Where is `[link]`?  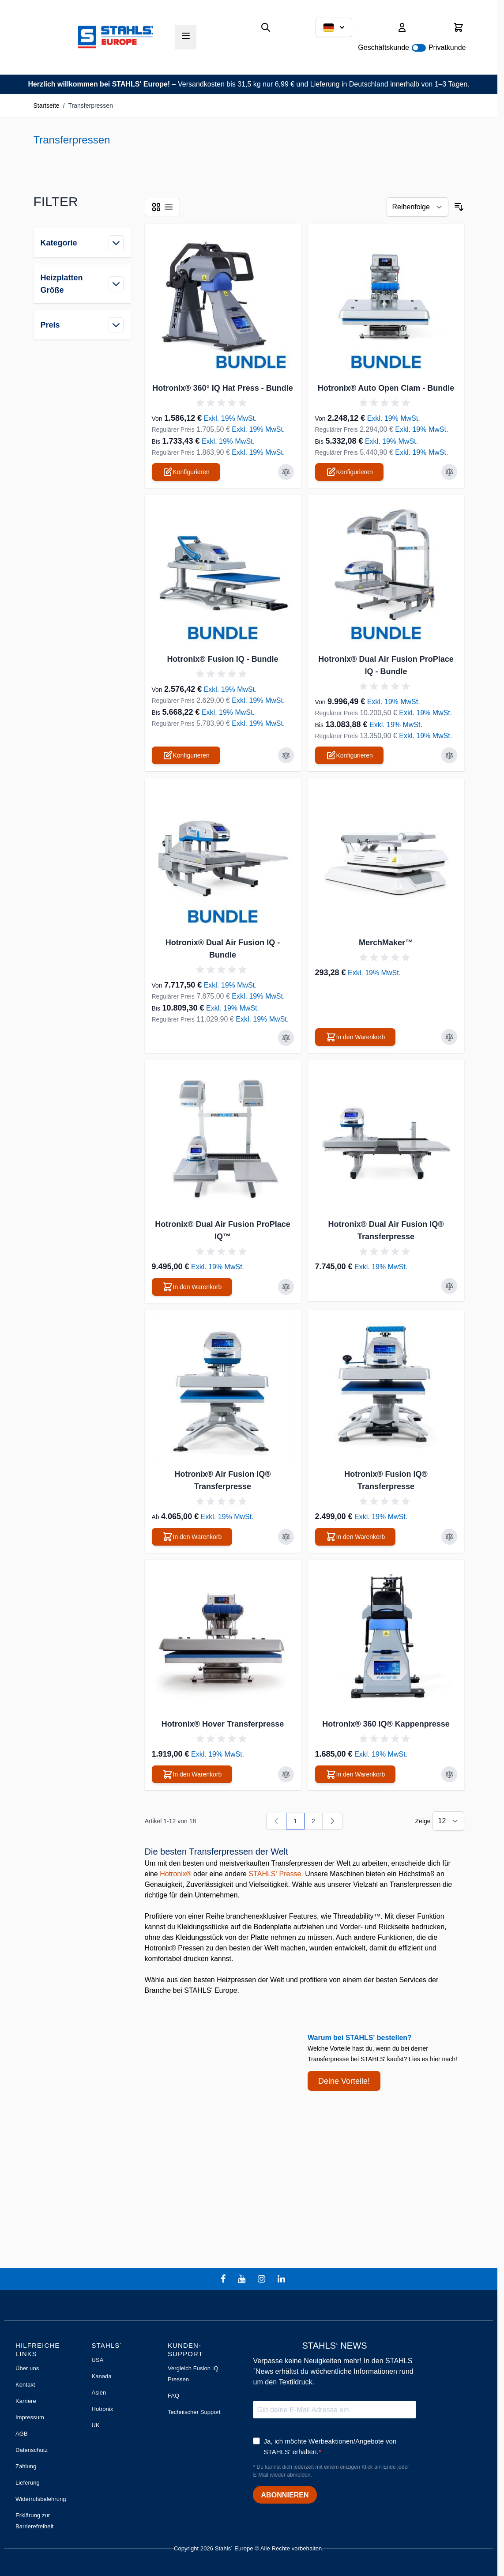 [link] is located at coordinates (276, 1821).